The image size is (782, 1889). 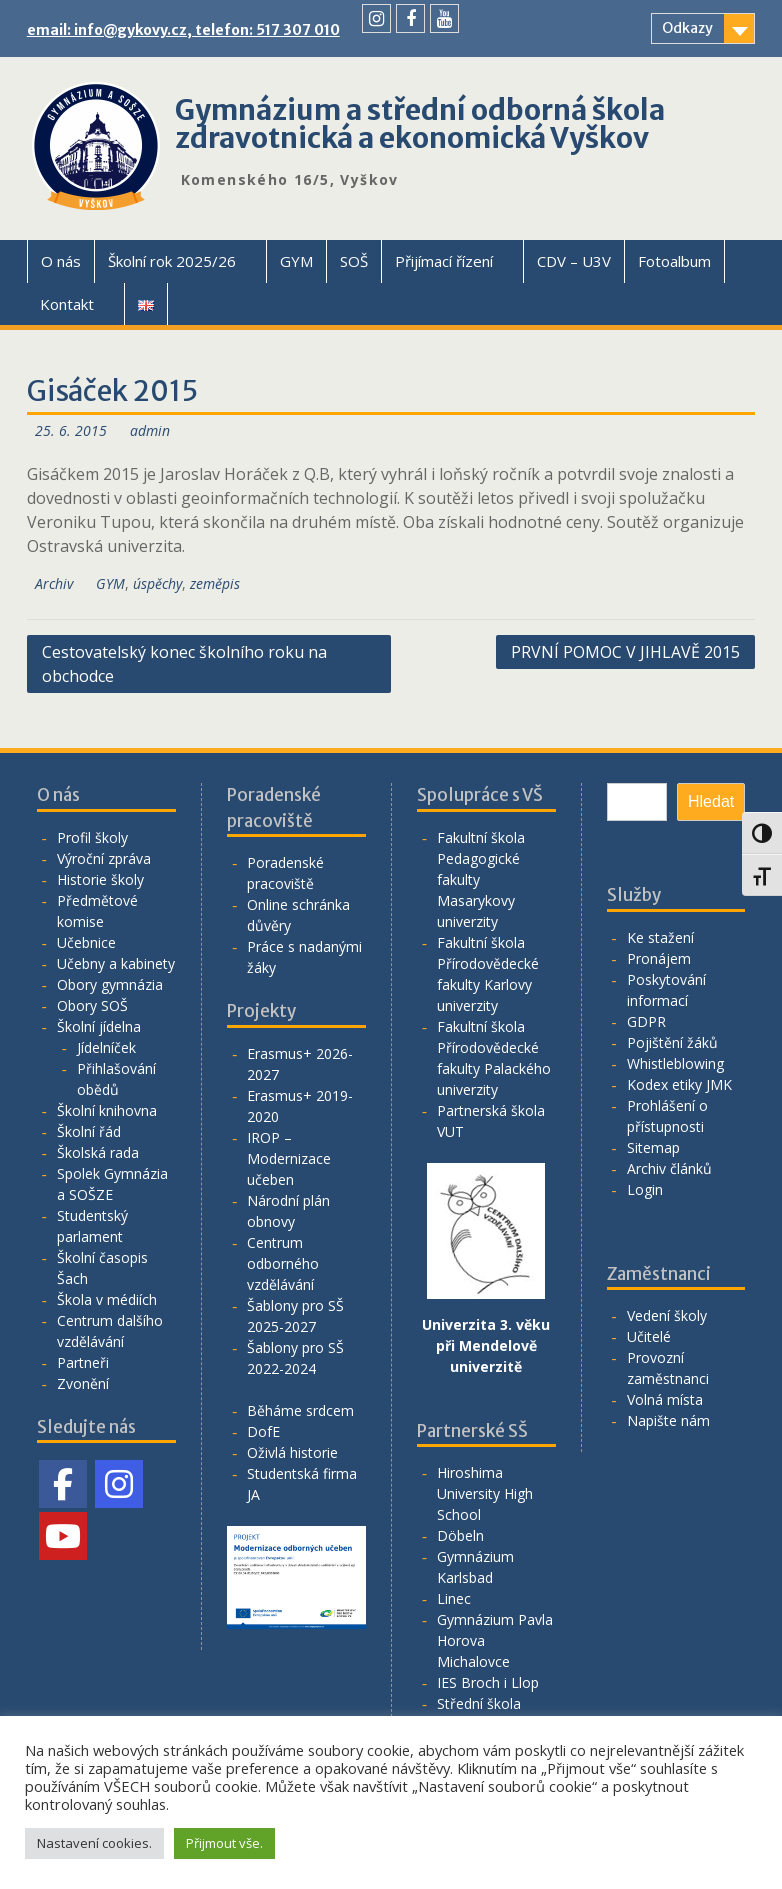 What do you see at coordinates (92, 1005) in the screenshot?
I see `Obory SOŠ` at bounding box center [92, 1005].